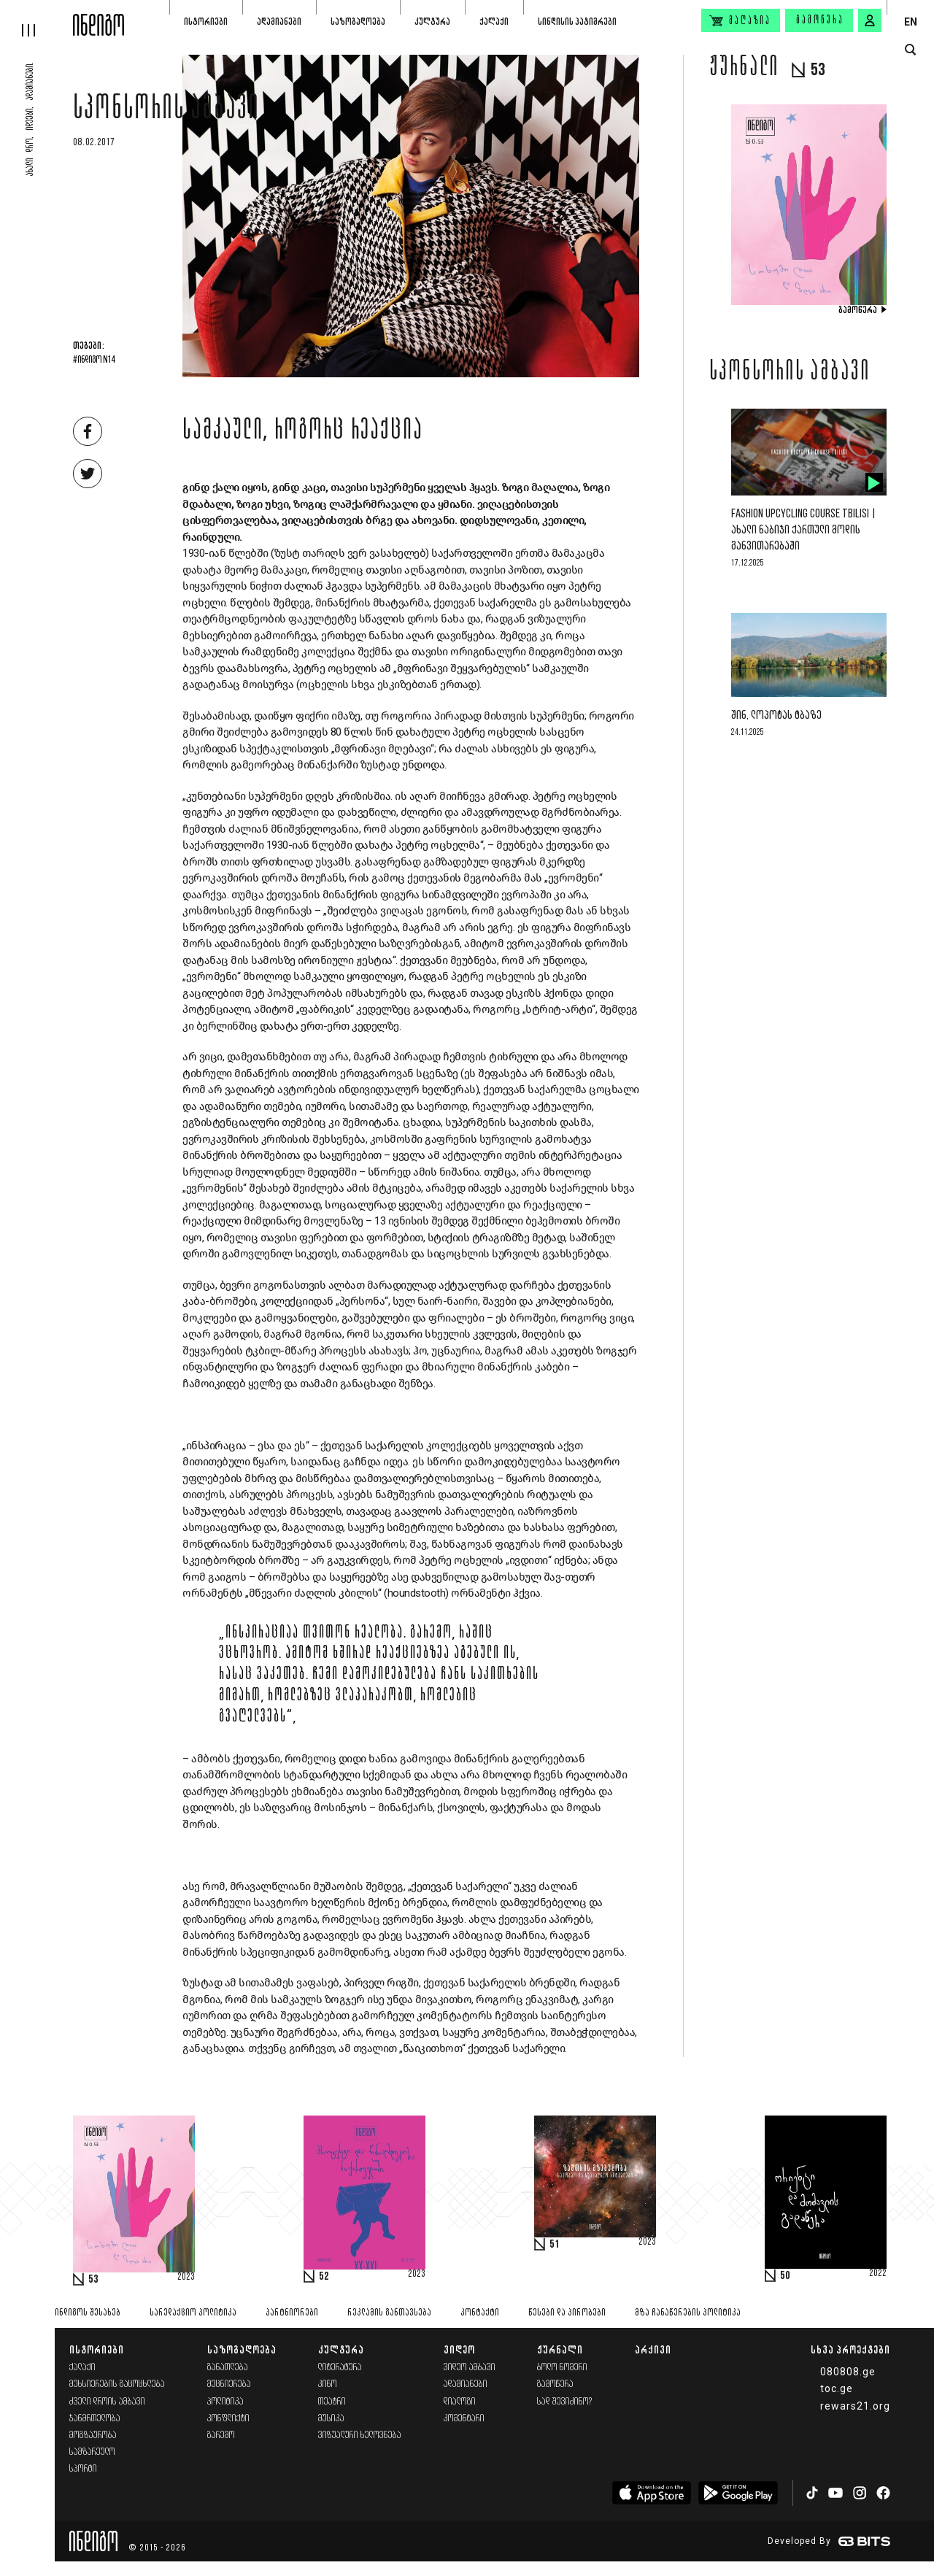 The height and width of the screenshot is (2576, 934). Describe the element at coordinates (332, 2401) in the screenshot. I see `თეატრი` at that location.